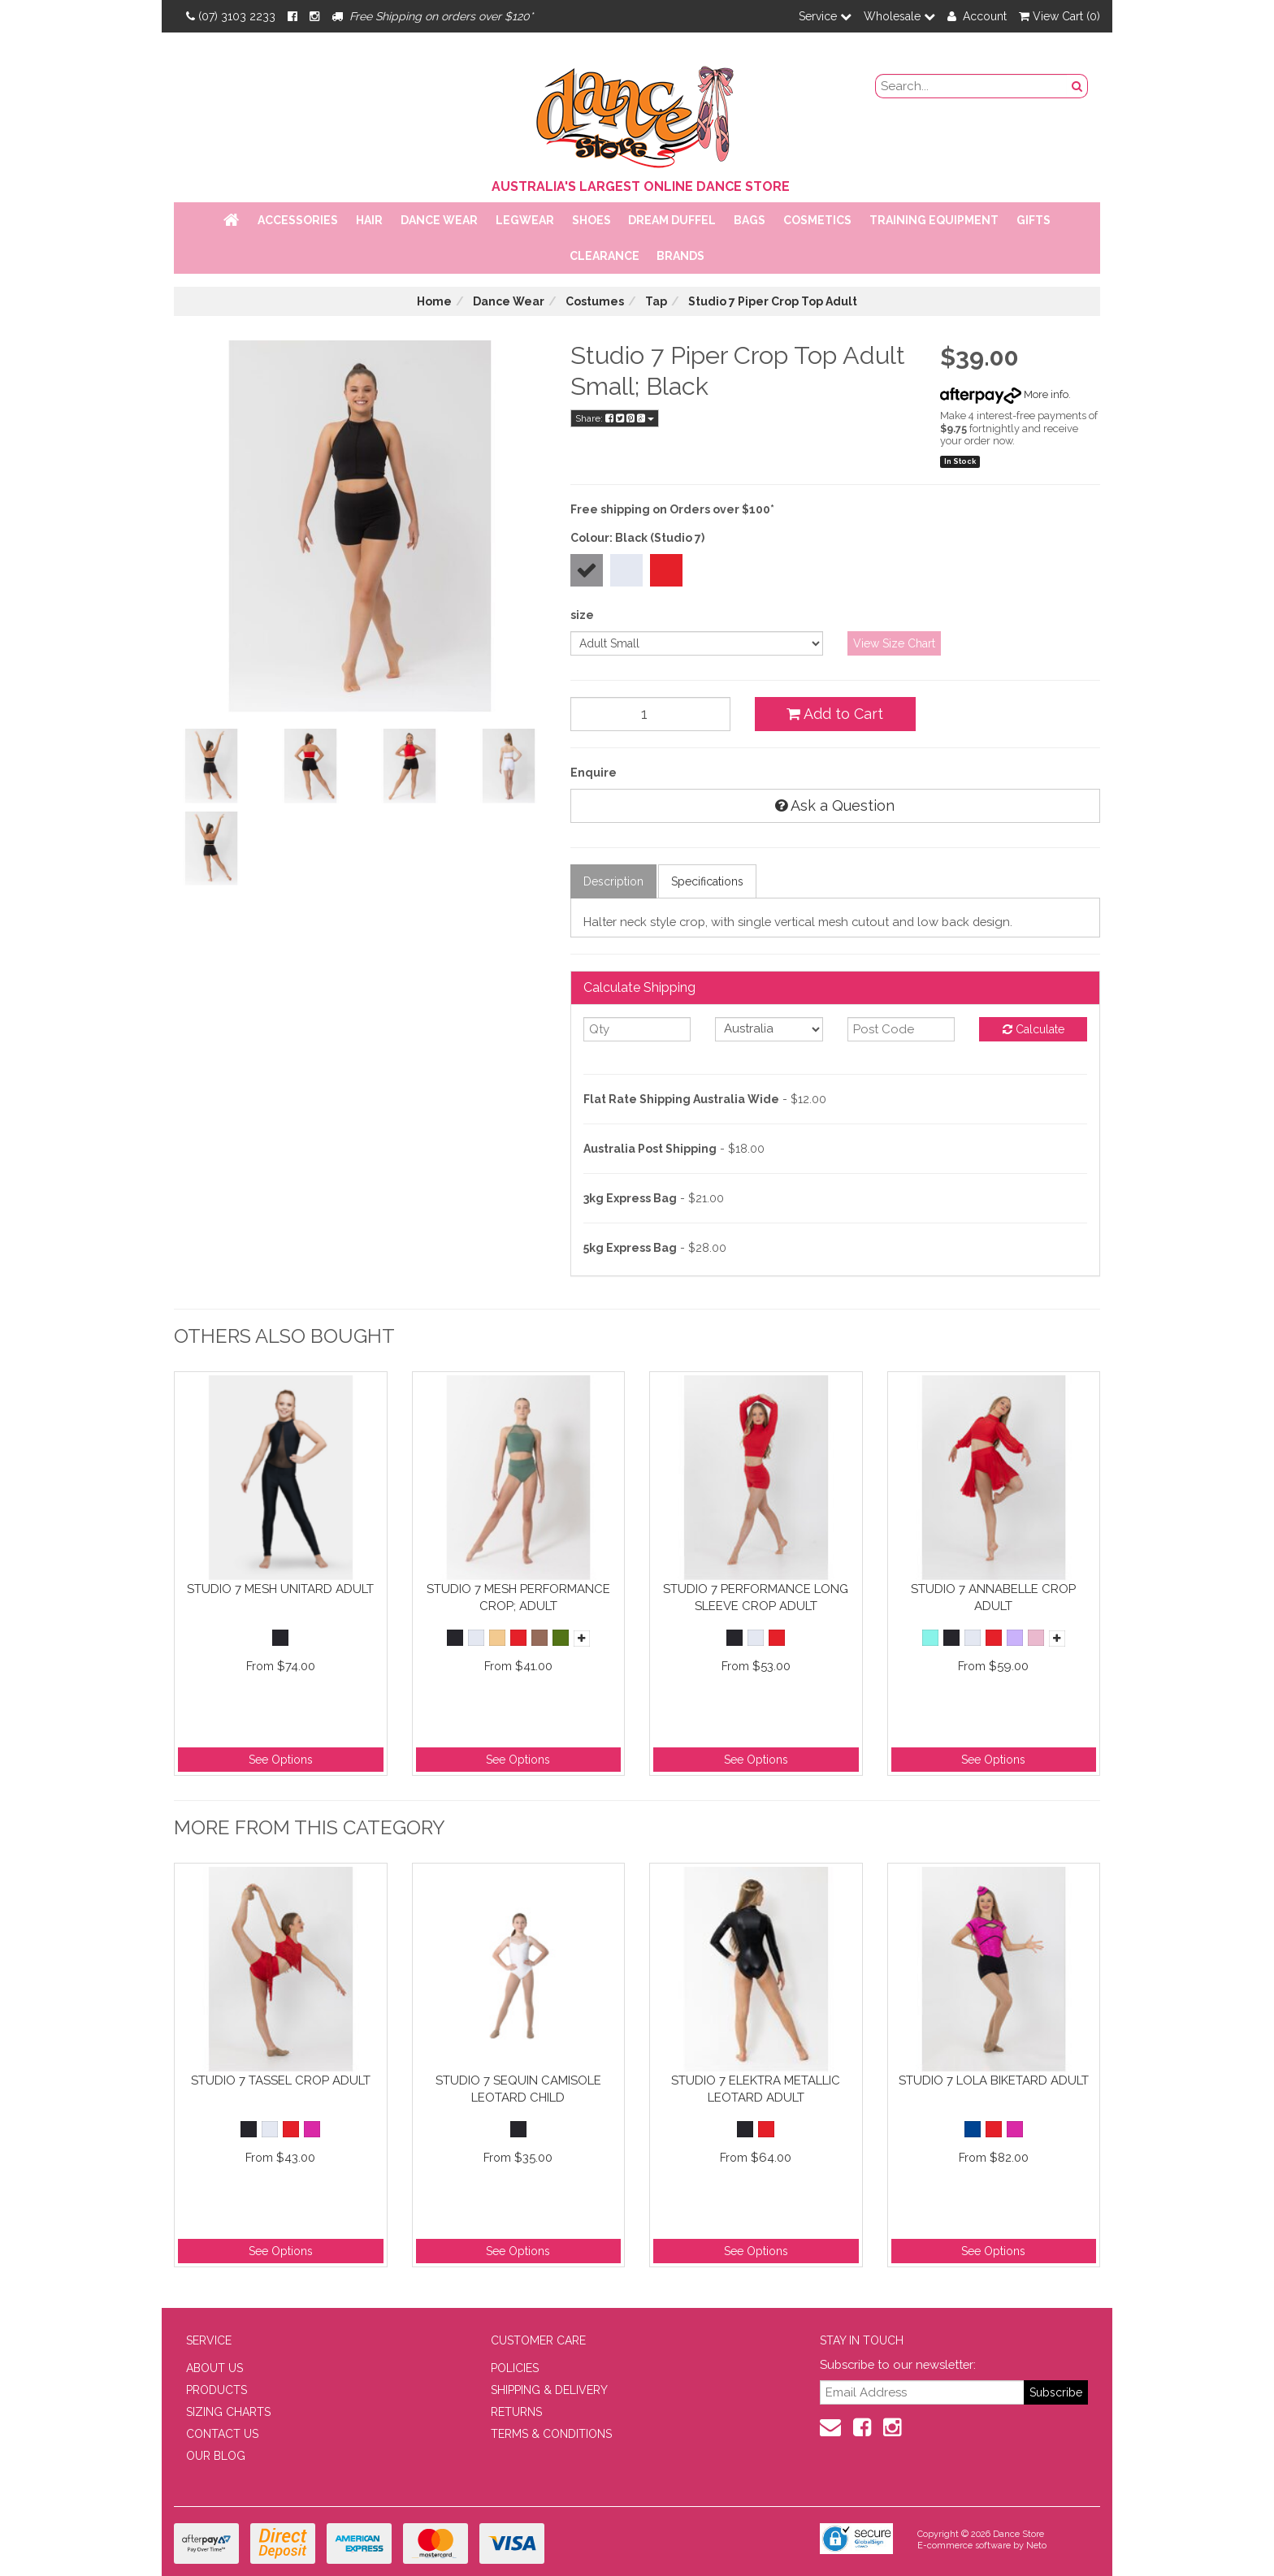 This screenshot has height=2576, width=1274. I want to click on Wholesale, so click(899, 16).